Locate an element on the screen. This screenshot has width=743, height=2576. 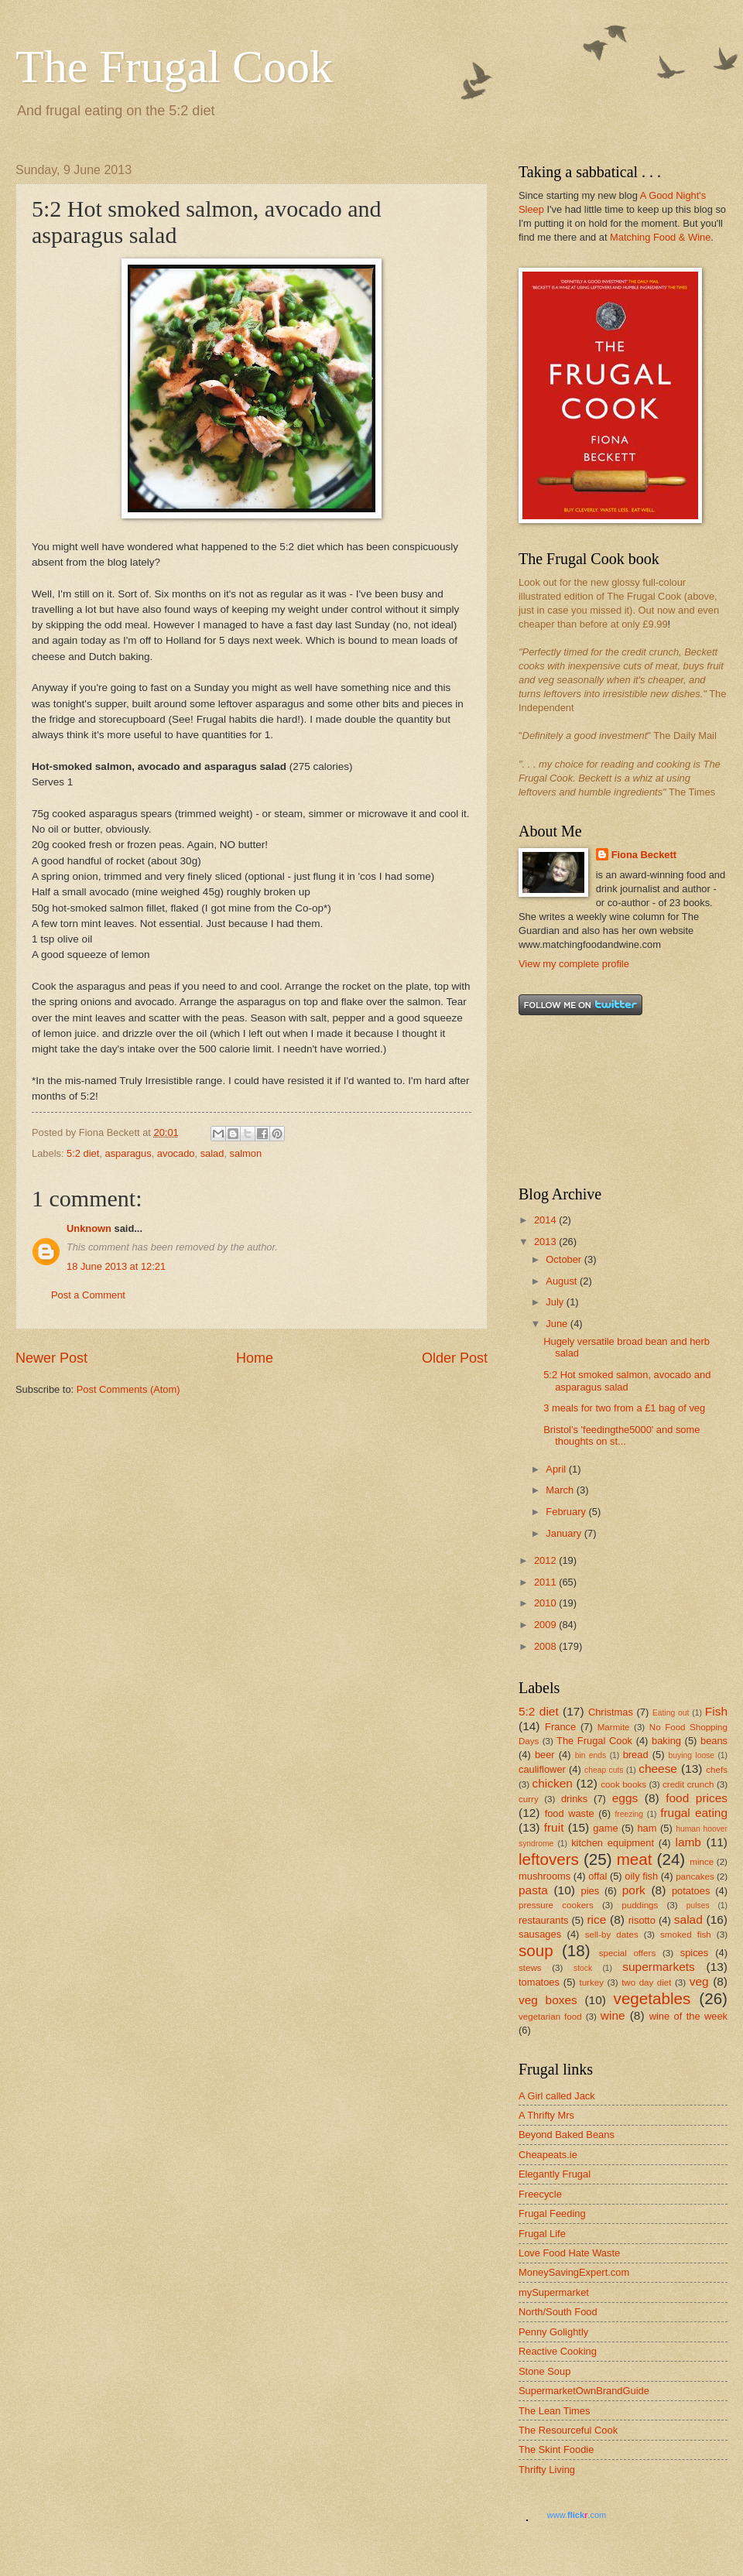
2008 is located at coordinates (546, 1646).